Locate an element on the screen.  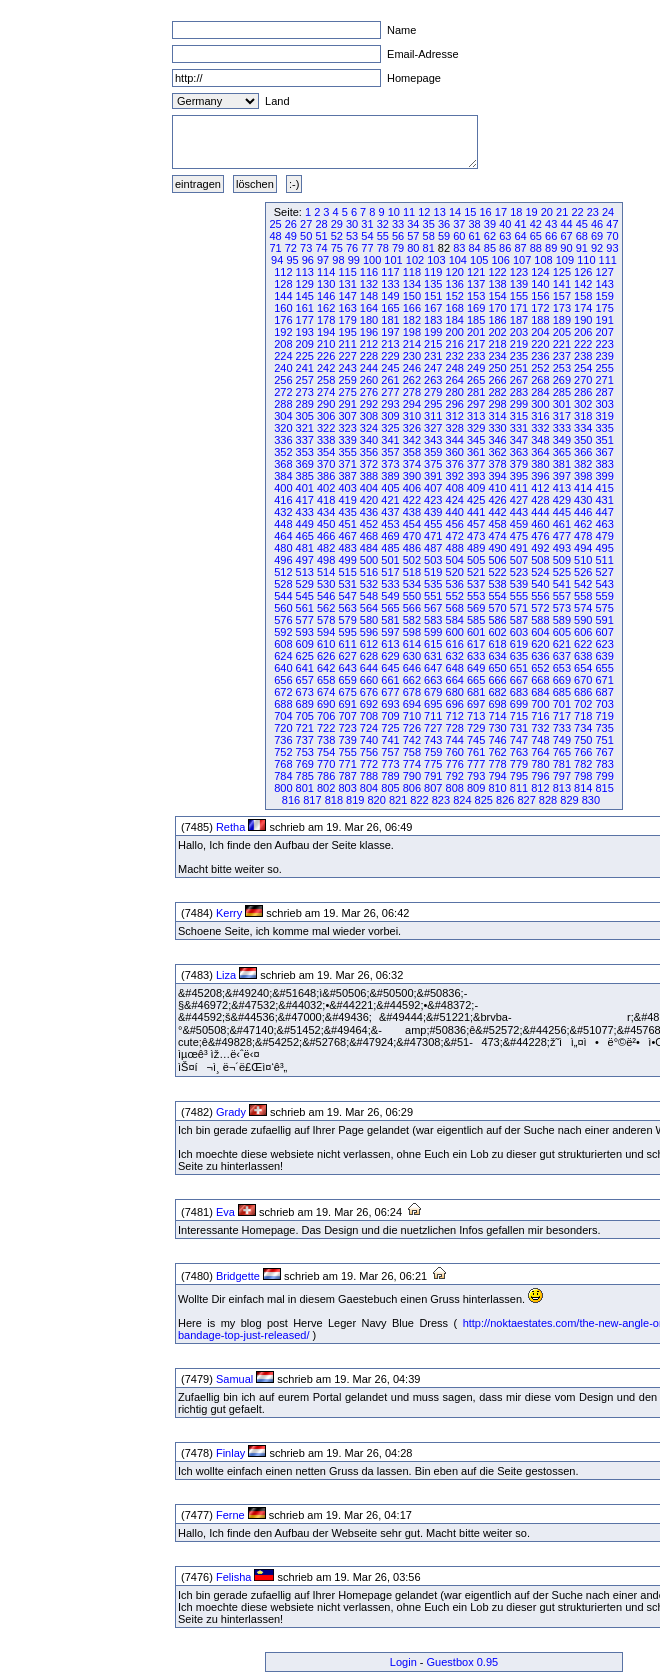
379 is located at coordinates (519, 464).